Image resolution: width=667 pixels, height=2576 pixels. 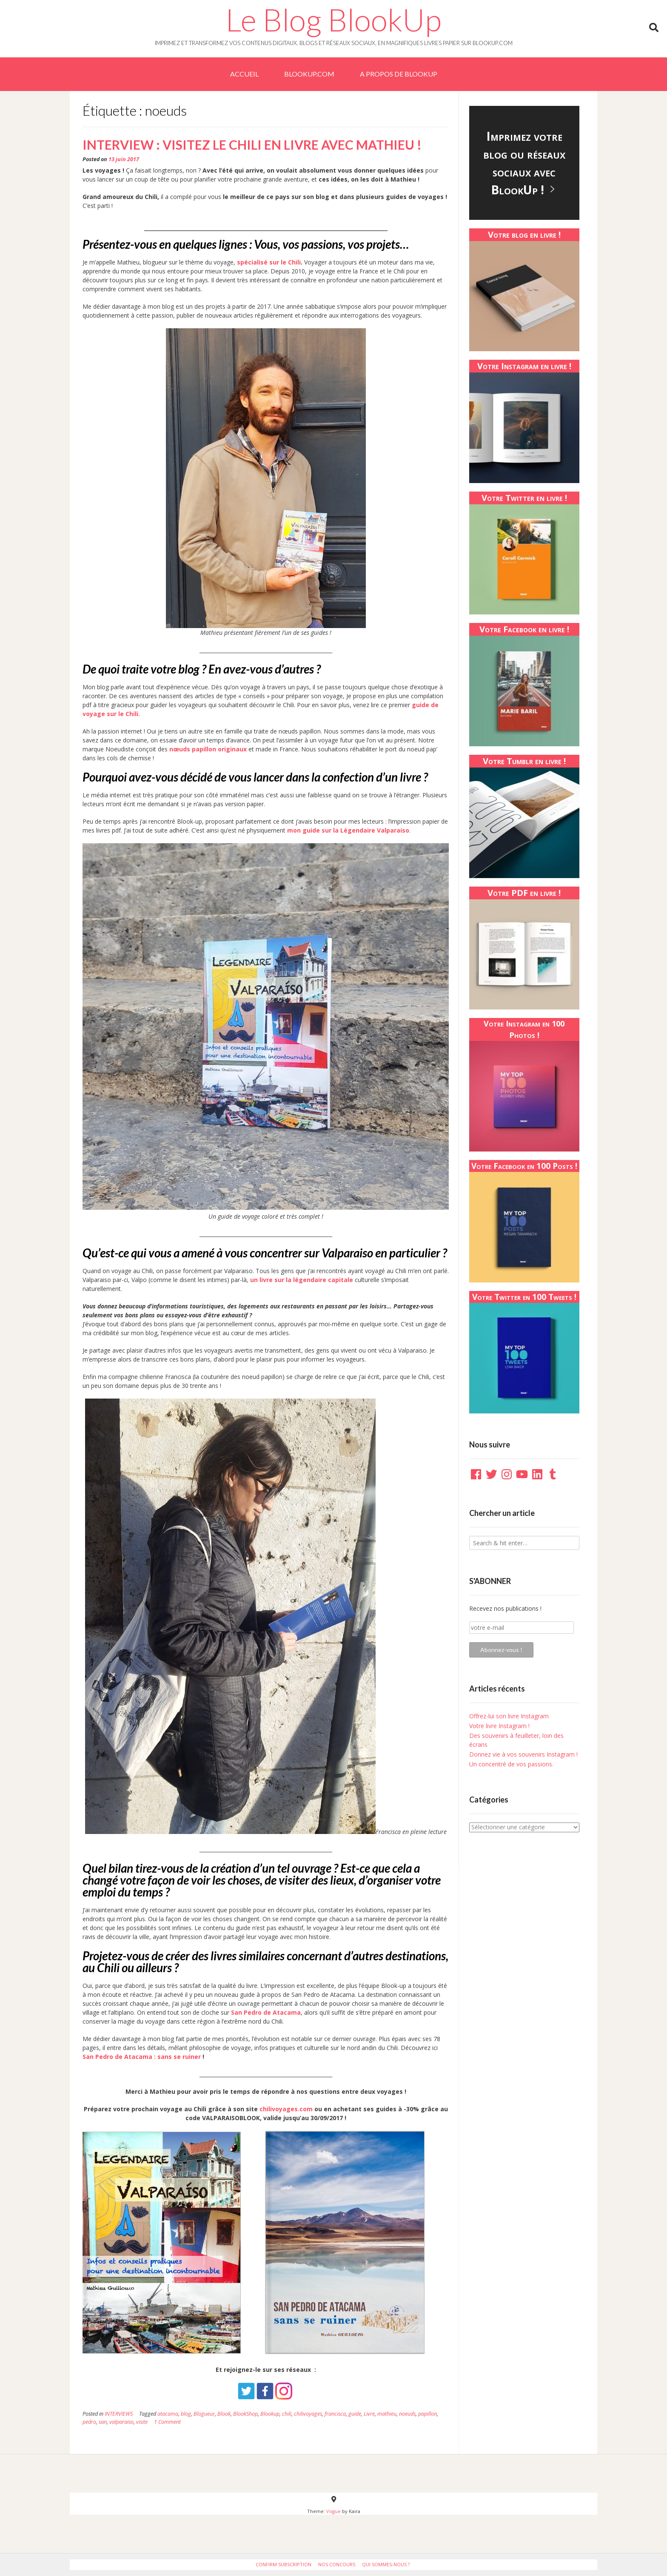 I want to click on chilivoyages.com, so click(x=286, y=2109).